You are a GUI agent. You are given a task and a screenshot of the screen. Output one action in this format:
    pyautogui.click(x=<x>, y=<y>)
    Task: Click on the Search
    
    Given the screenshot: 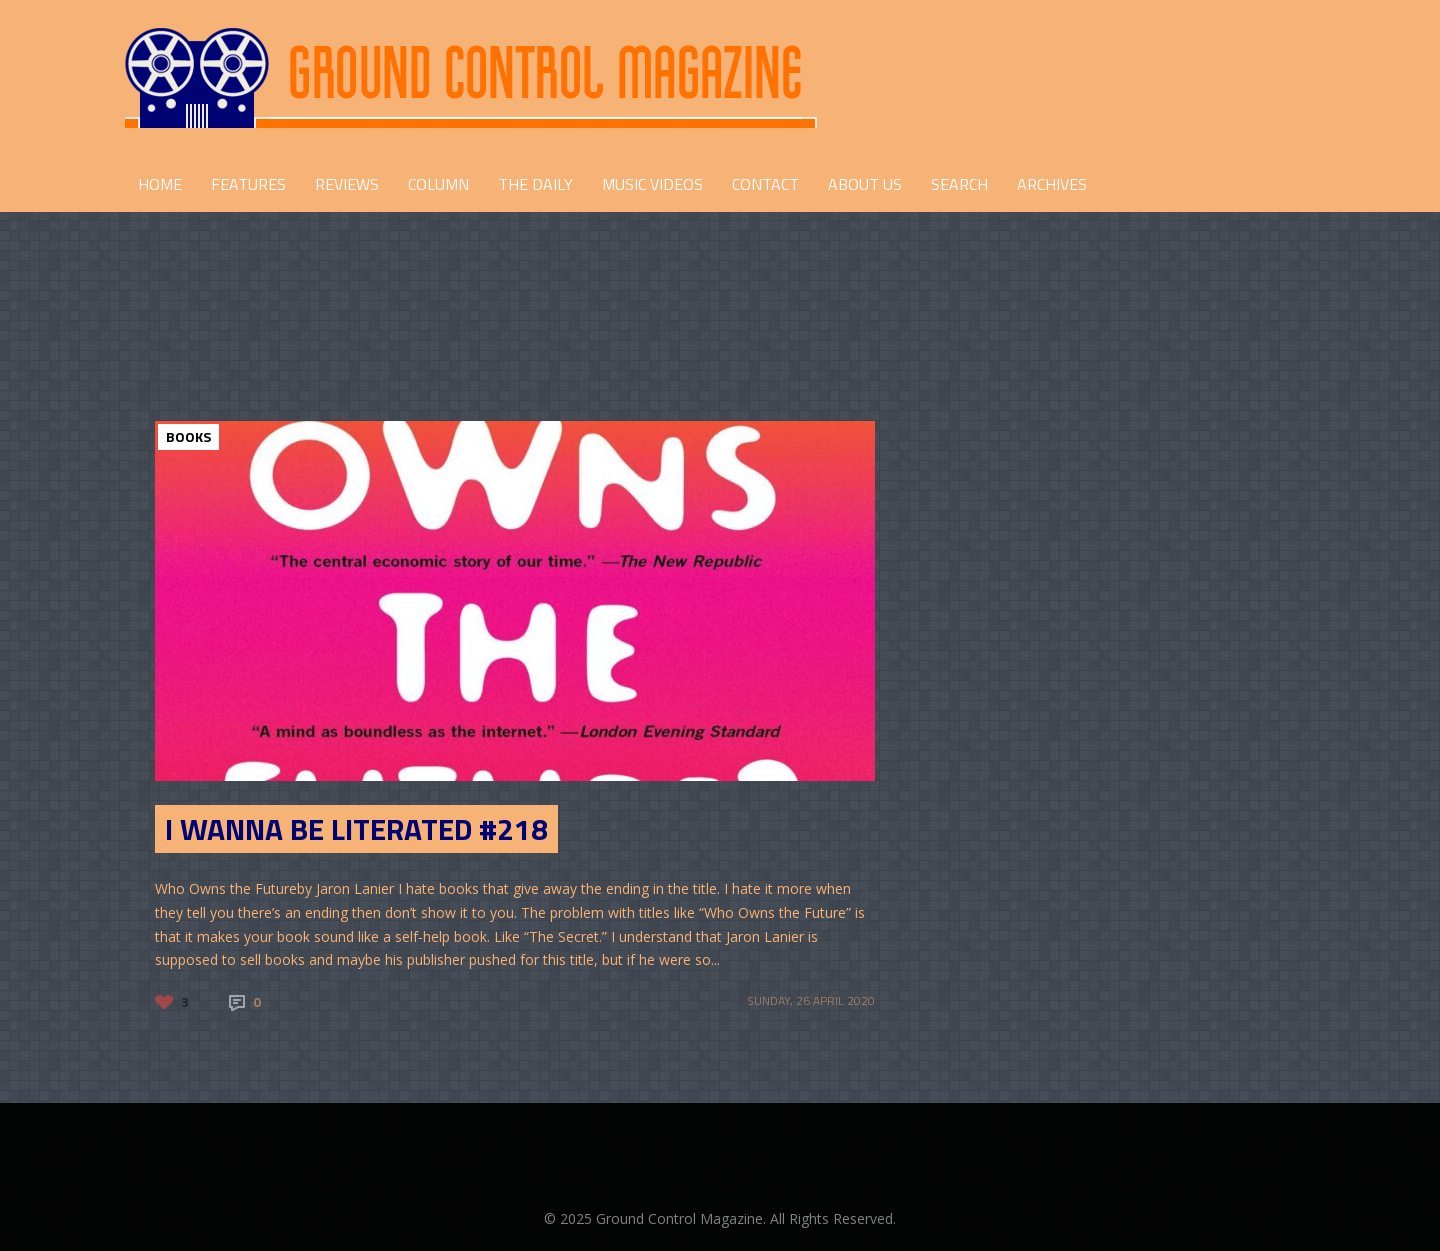 What is the action you would take?
    pyautogui.click(x=959, y=184)
    